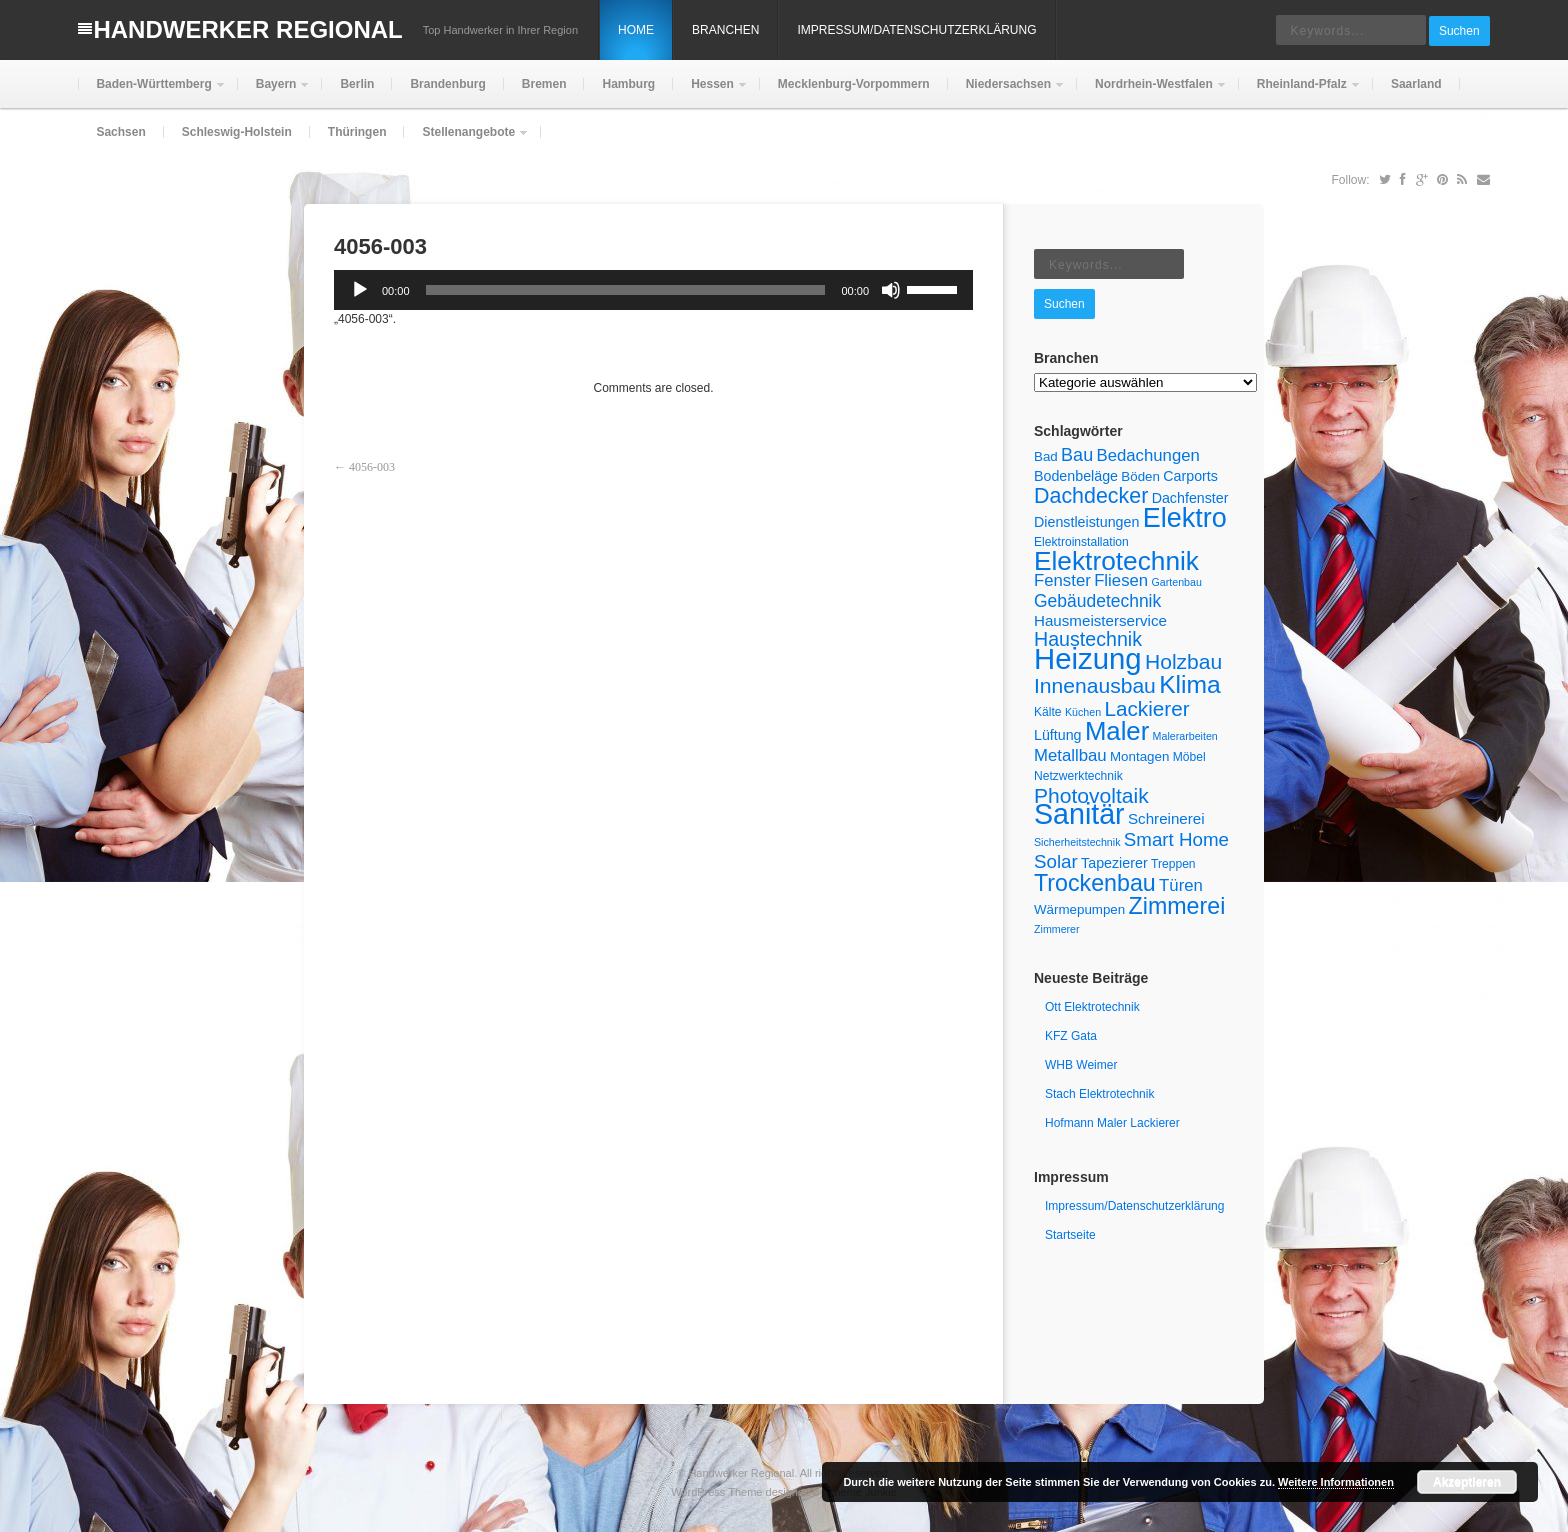 This screenshot has height=1532, width=1568. I want to click on Sanitär [Sanitär (49 Einträge)], so click(1079, 814).